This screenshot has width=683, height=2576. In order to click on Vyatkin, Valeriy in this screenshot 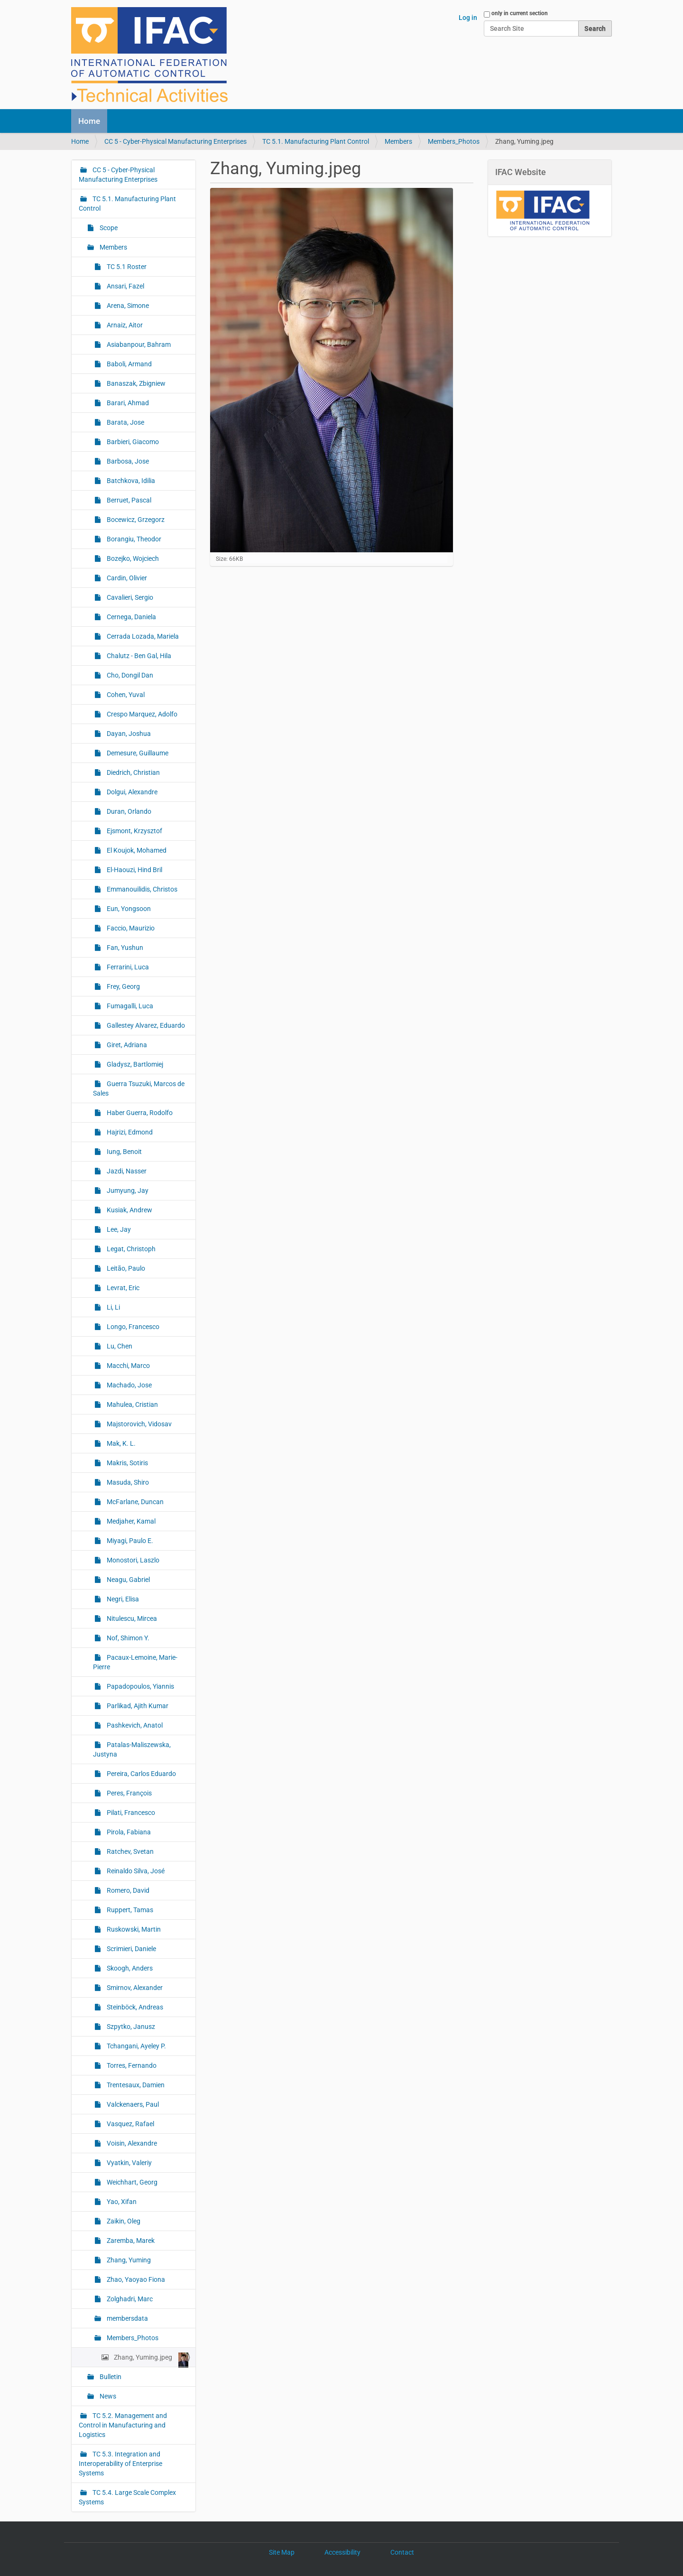, I will do `click(128, 2163)`.